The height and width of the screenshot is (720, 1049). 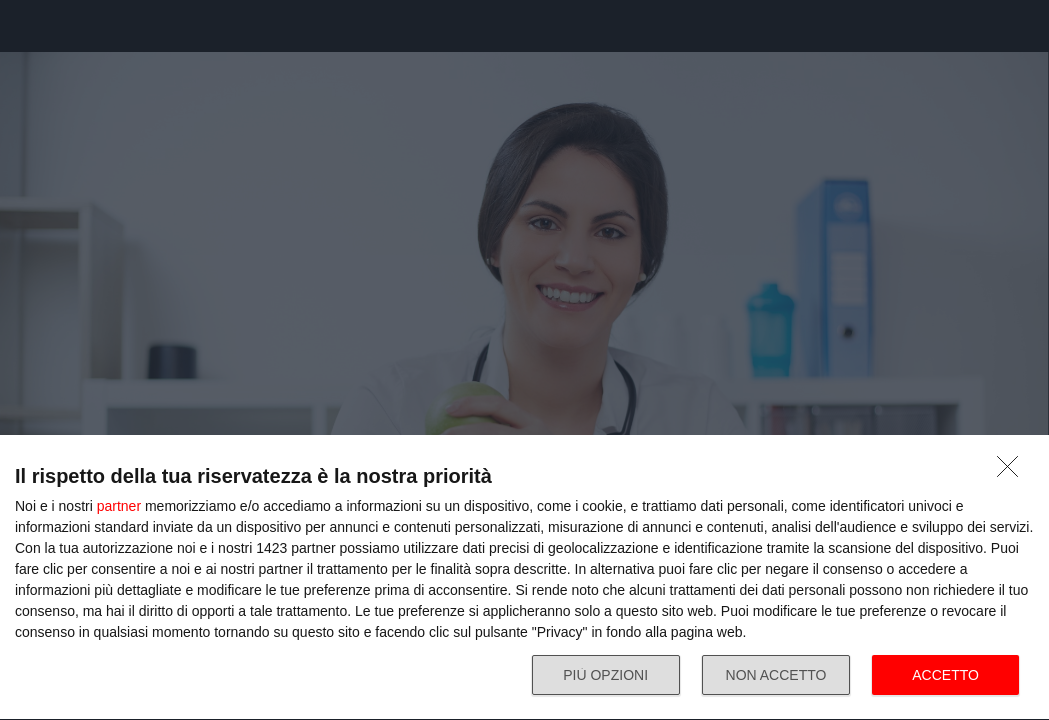 What do you see at coordinates (524, 578) in the screenshot?
I see `[dialog]` at bounding box center [524, 578].